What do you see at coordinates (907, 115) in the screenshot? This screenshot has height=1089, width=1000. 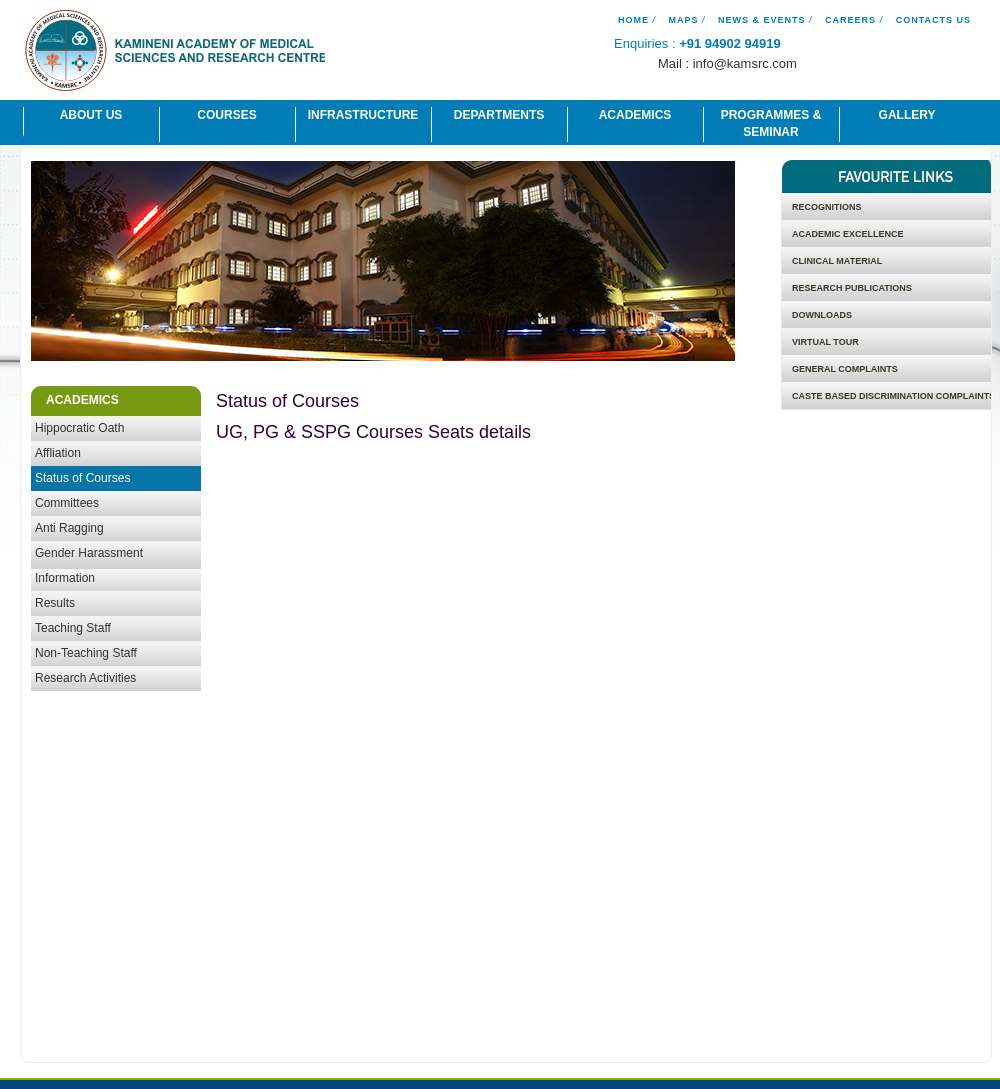 I see `Gallery` at bounding box center [907, 115].